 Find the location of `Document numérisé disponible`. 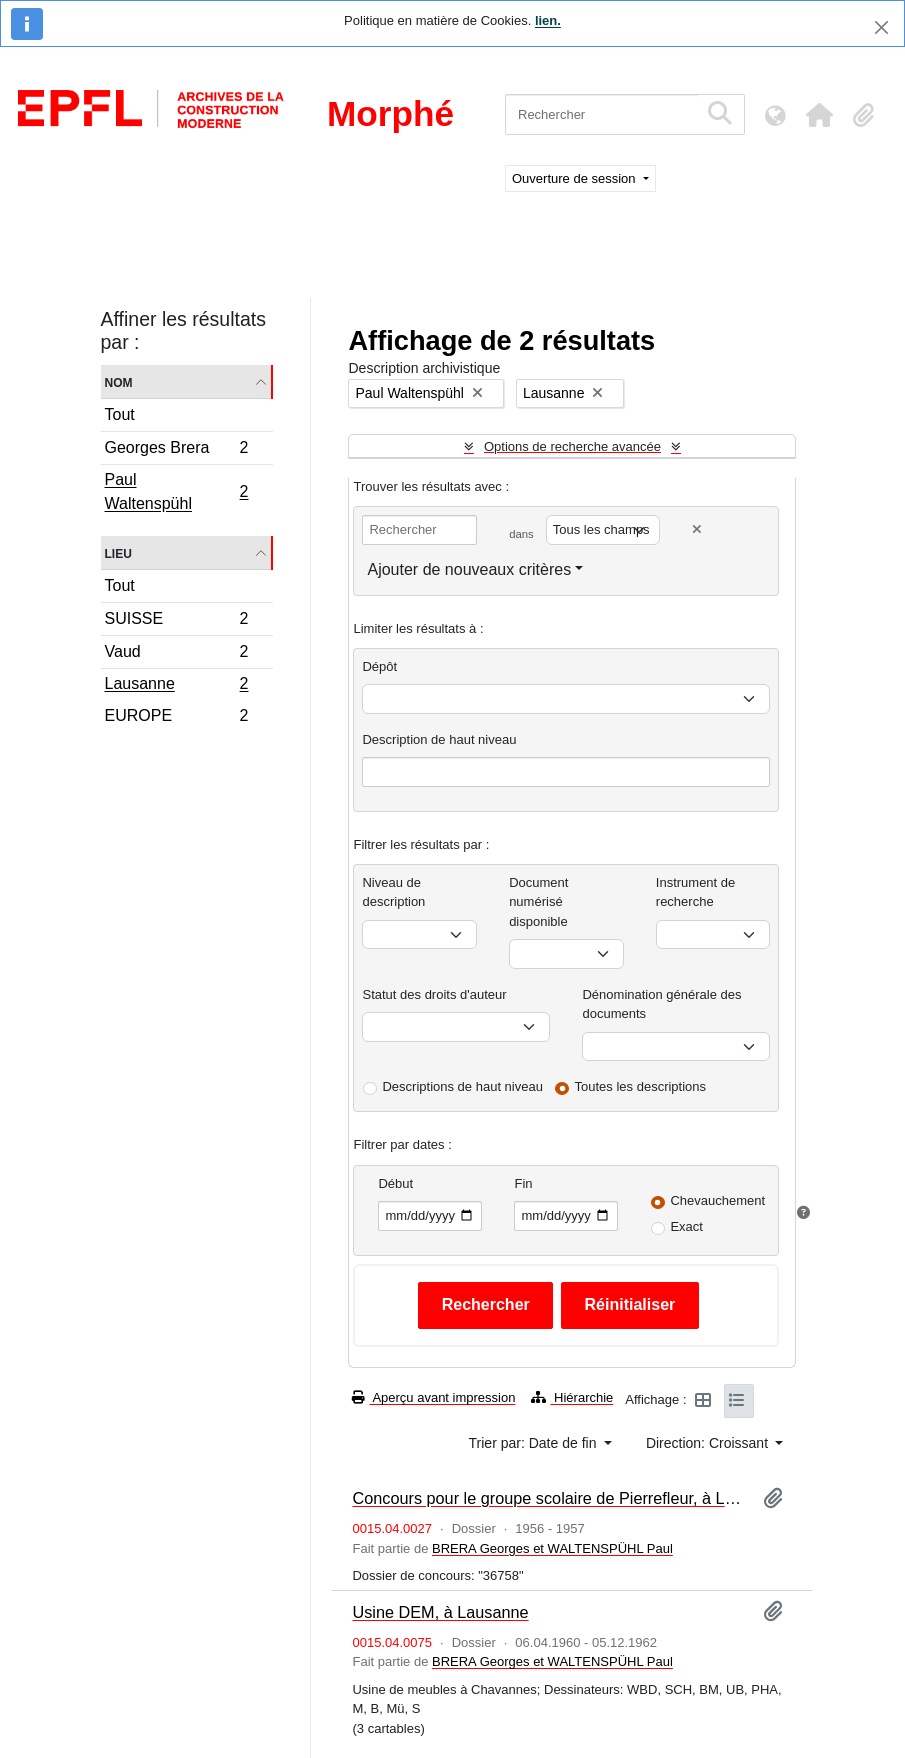

Document numérisé disponible is located at coordinates (538, 902).